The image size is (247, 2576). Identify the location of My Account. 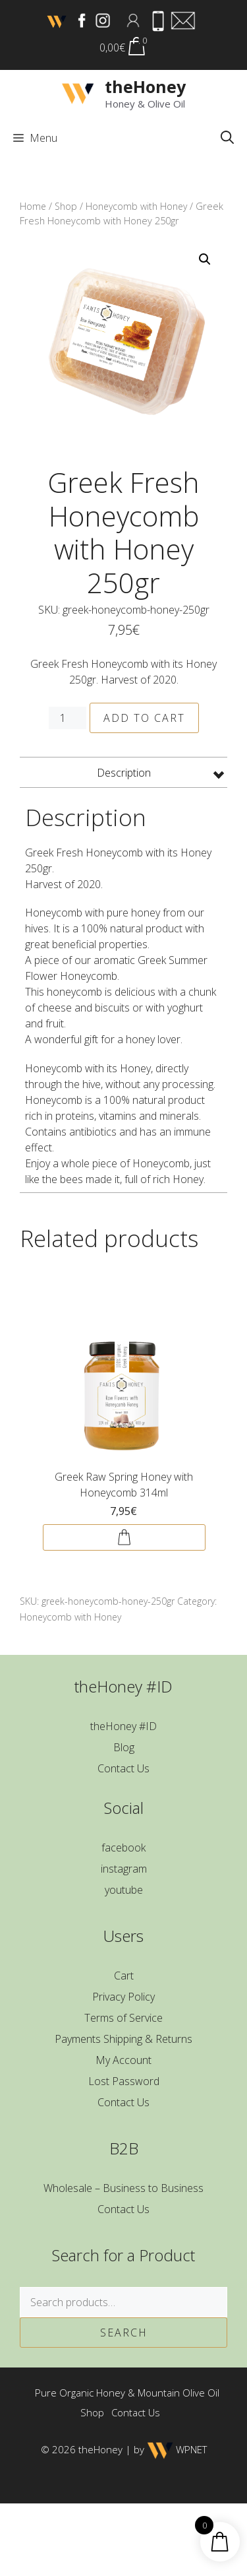
(123, 2060).